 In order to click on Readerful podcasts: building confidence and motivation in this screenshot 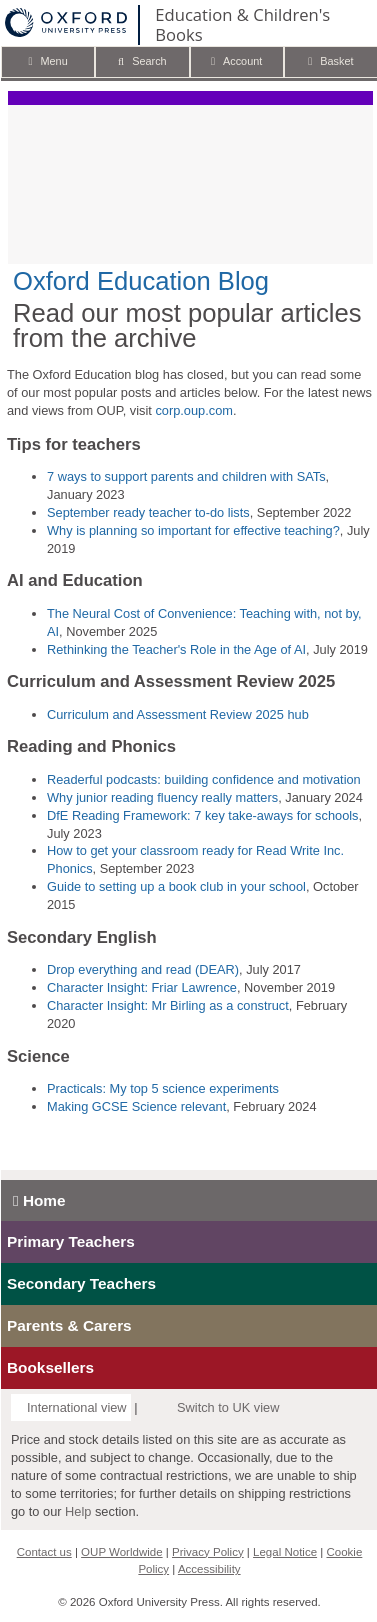, I will do `click(204, 779)`.